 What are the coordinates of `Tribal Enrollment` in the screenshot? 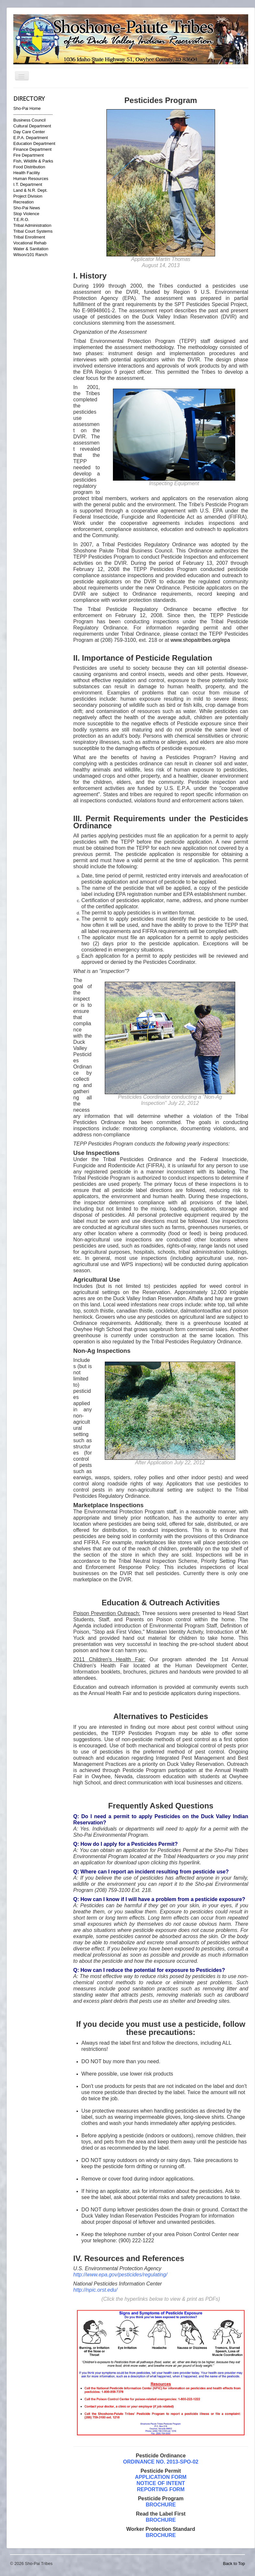 It's located at (29, 237).